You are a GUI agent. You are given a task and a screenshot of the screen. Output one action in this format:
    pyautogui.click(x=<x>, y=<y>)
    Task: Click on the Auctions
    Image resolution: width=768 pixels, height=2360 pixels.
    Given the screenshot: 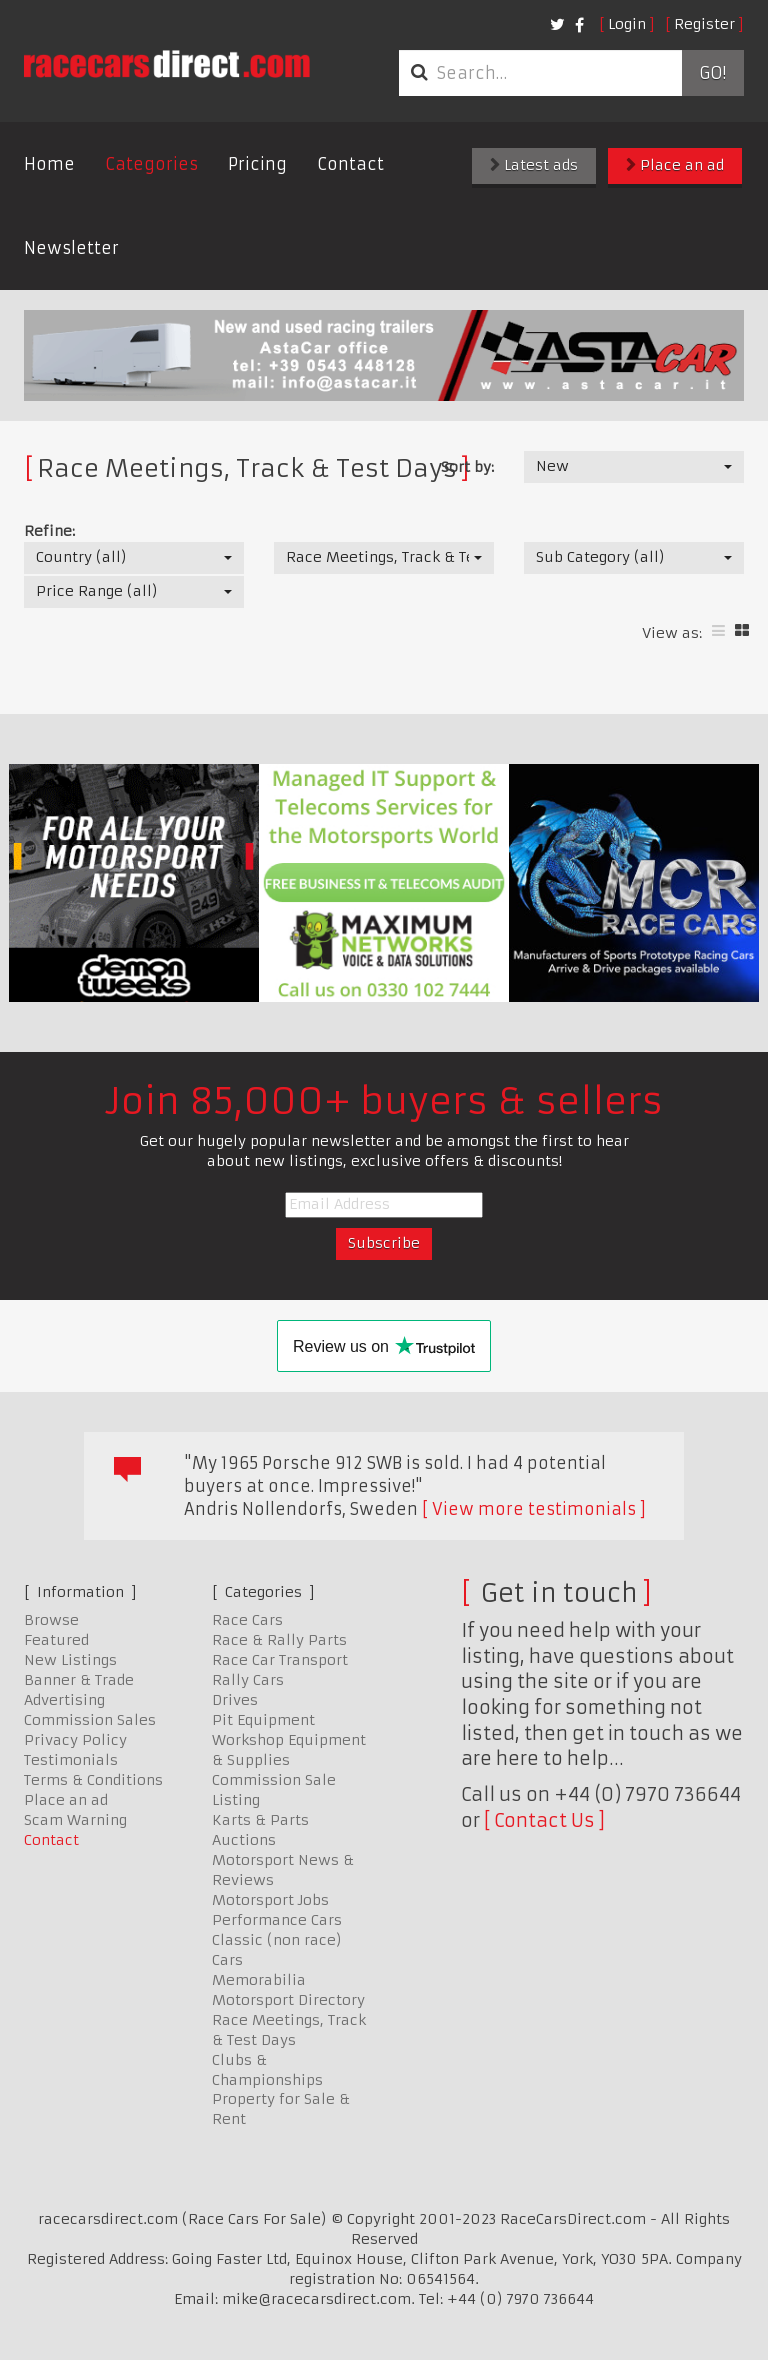 What is the action you would take?
    pyautogui.click(x=244, y=1840)
    